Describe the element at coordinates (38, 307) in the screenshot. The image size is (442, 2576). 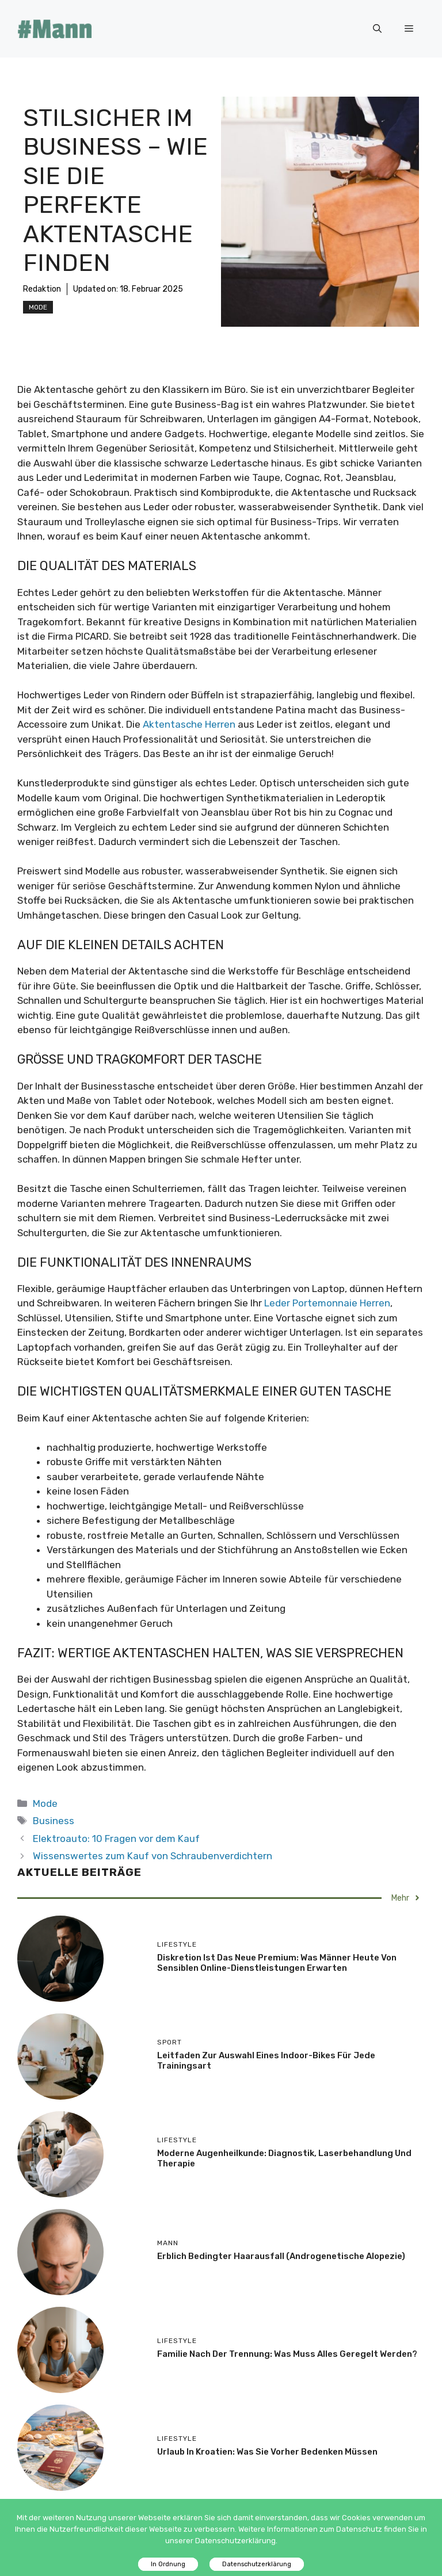
I see `Mode` at that location.